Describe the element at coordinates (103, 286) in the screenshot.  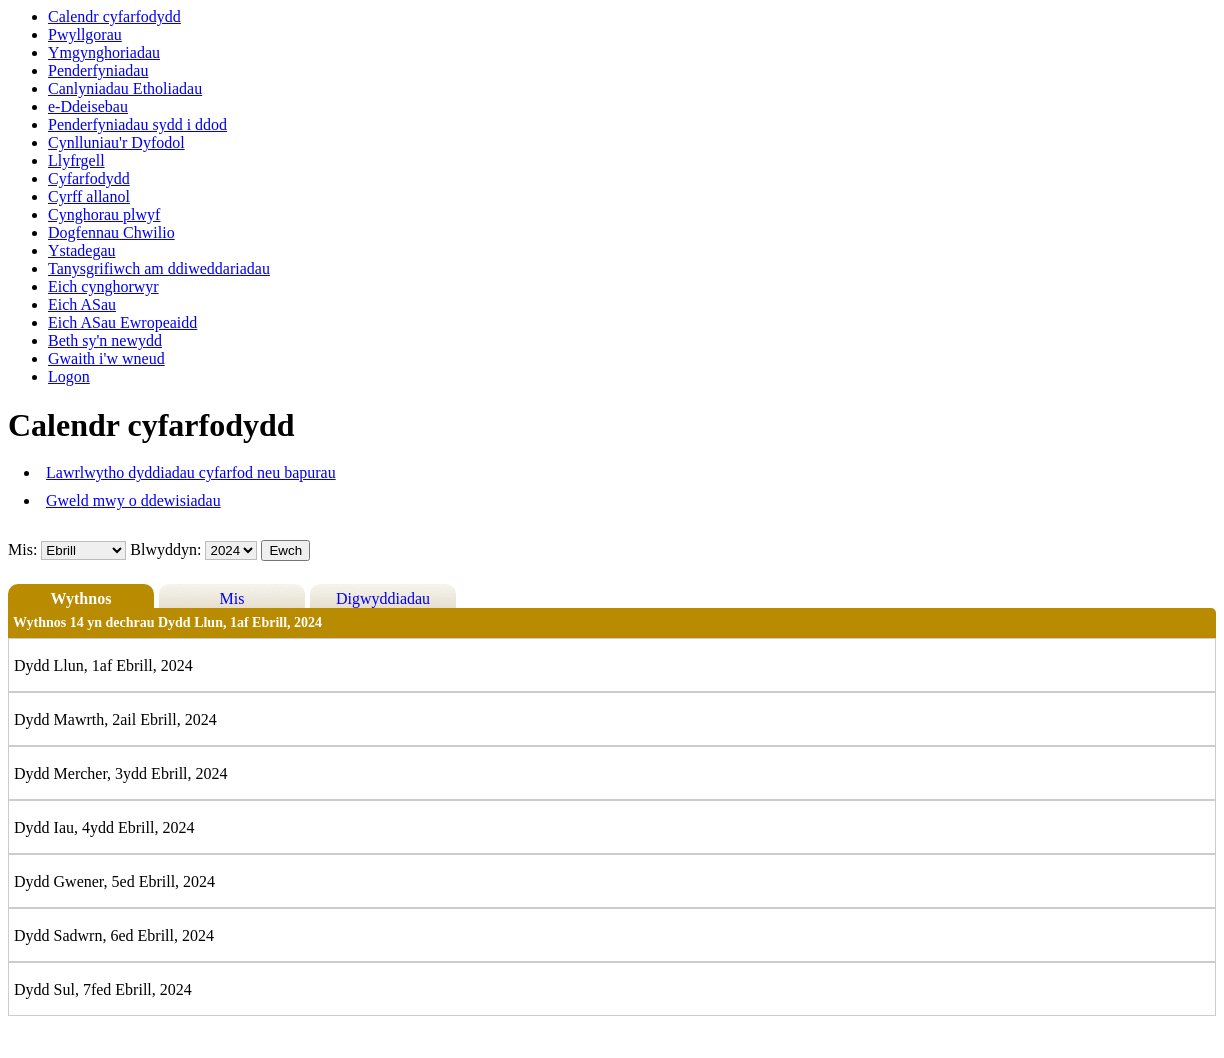
I see `Eich cynghorwyr` at that location.